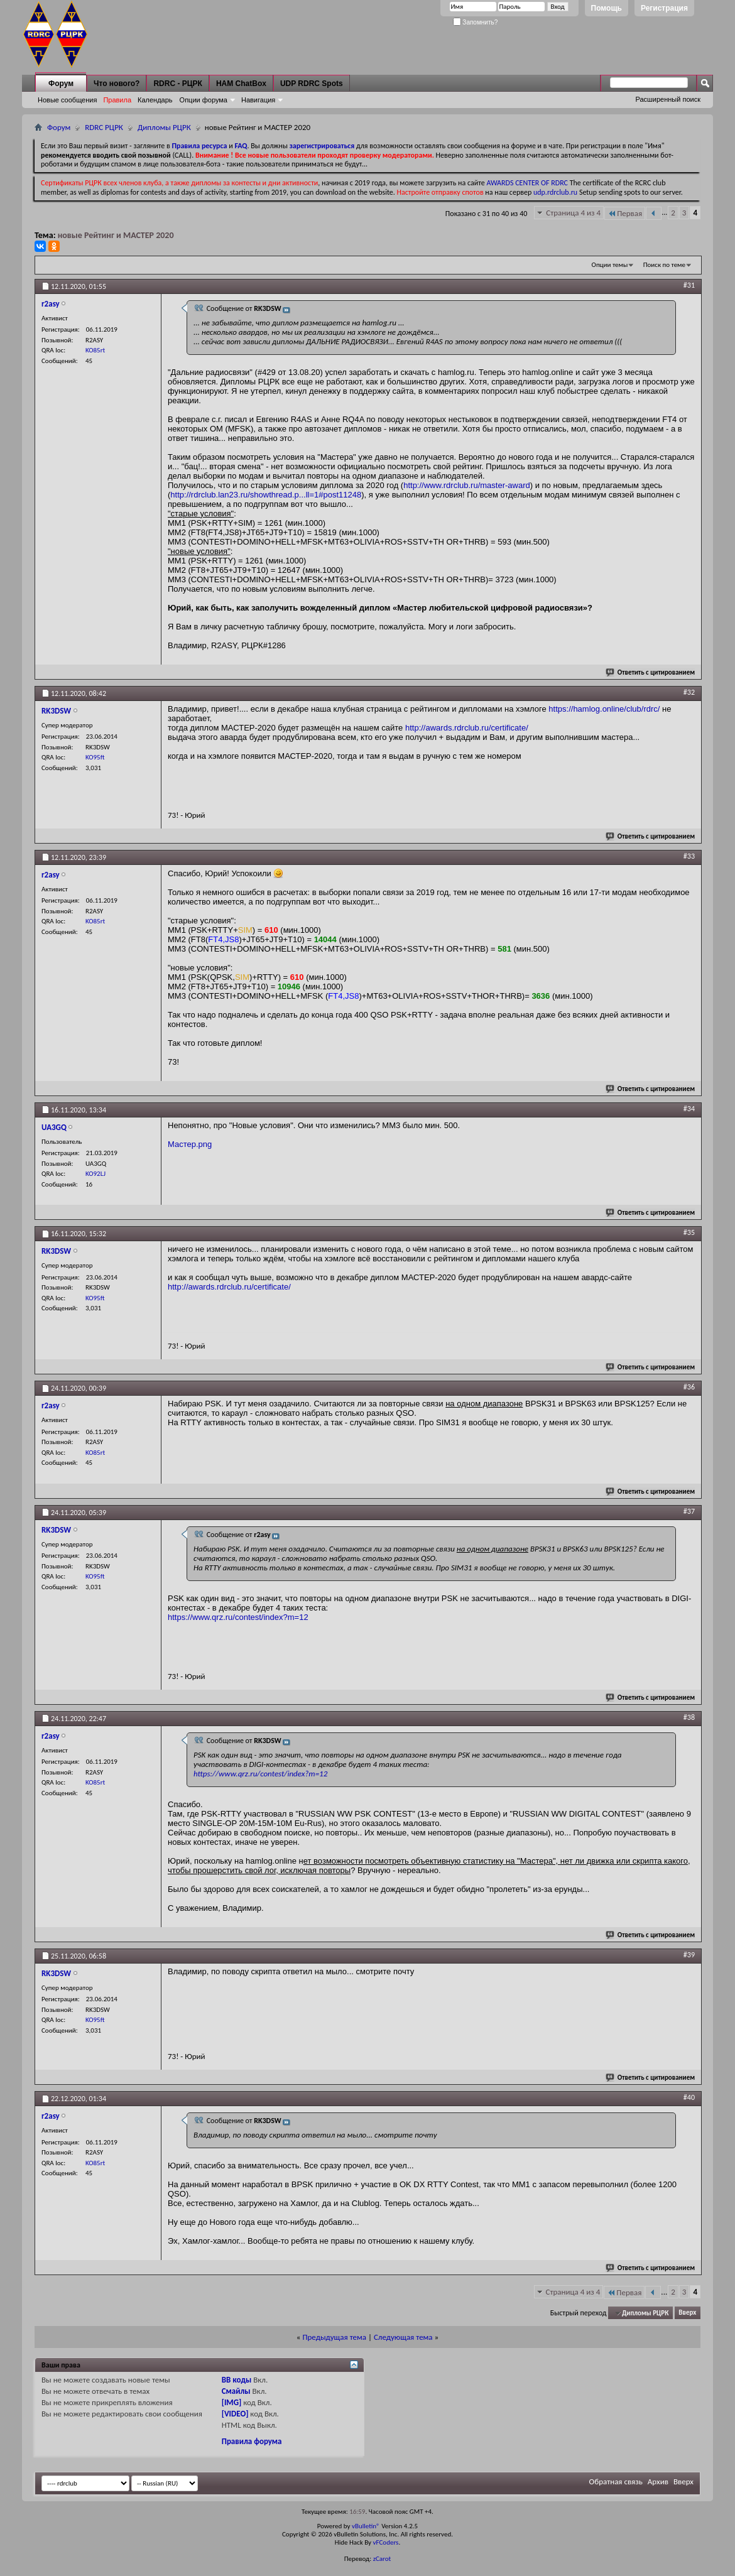 The height and width of the screenshot is (2576, 735). What do you see at coordinates (651, 672) in the screenshot?
I see `Ответить с цитированием` at bounding box center [651, 672].